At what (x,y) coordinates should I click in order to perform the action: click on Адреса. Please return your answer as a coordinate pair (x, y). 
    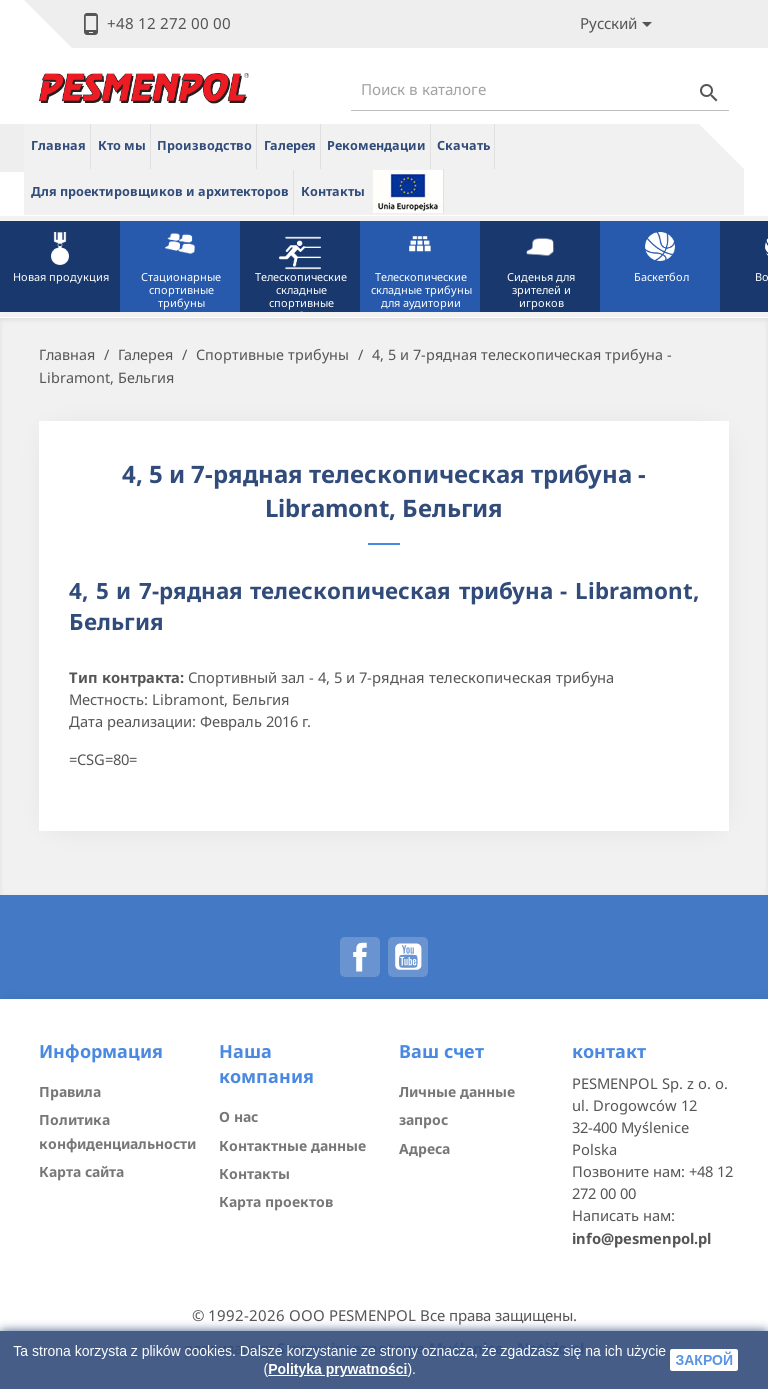
    Looking at the image, I should click on (424, 1148).